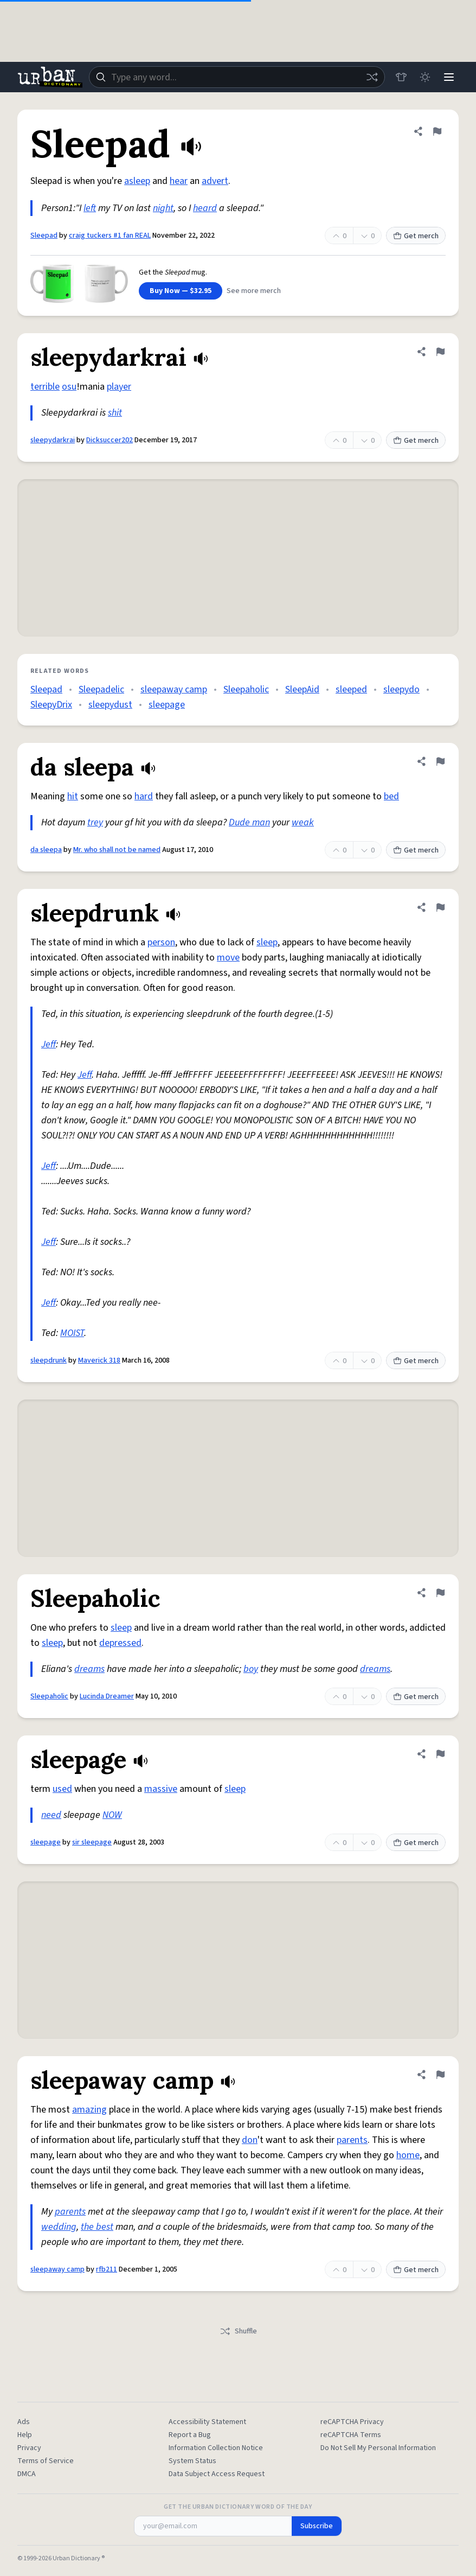 The height and width of the screenshot is (2576, 476). What do you see at coordinates (97, 2227) in the screenshot?
I see `the best` at bounding box center [97, 2227].